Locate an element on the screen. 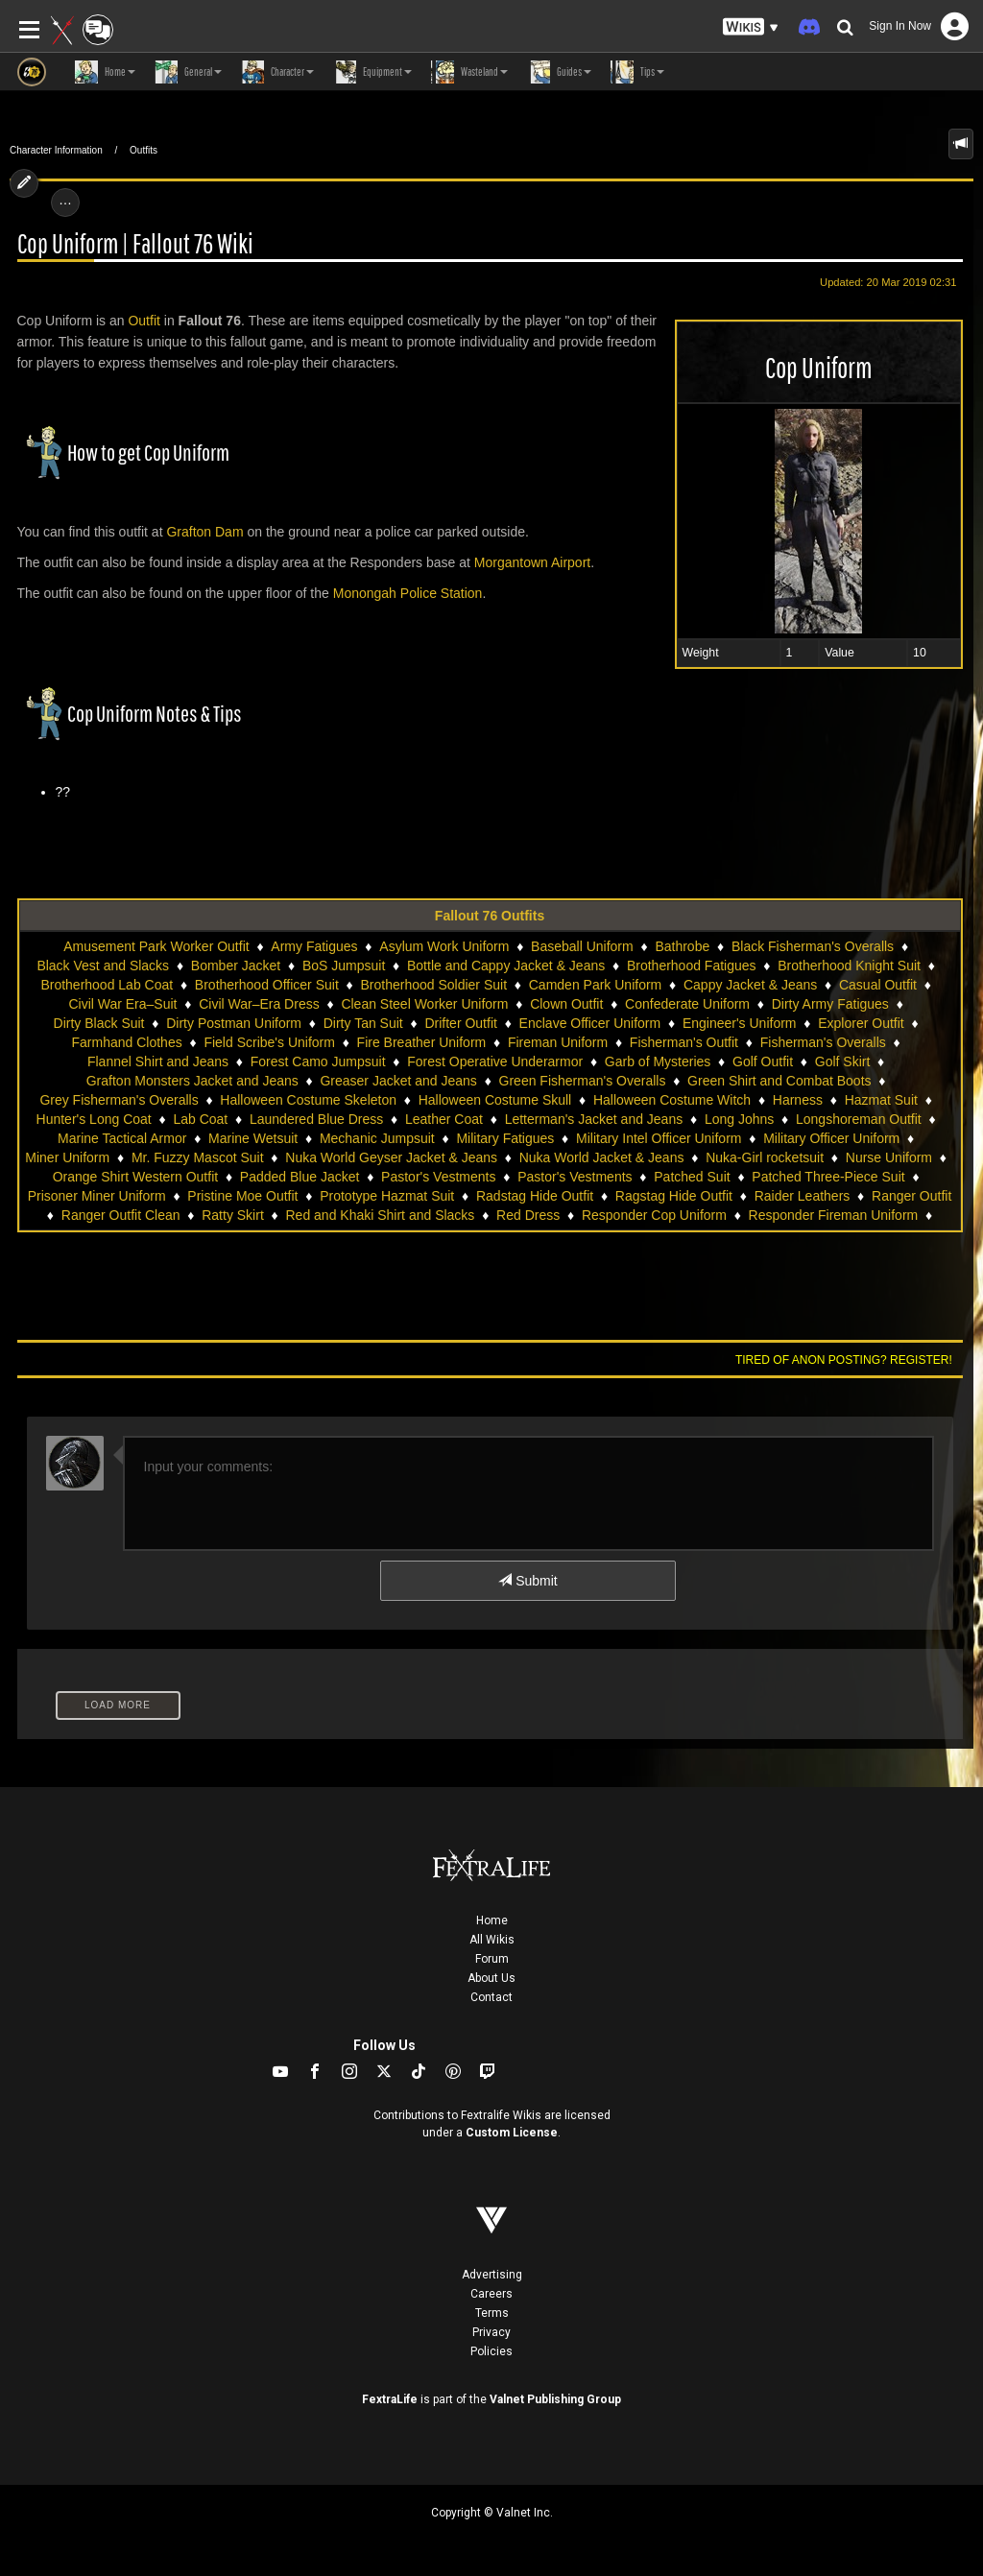 This screenshot has width=983, height=2576. Prototype Hazmat Suit is located at coordinates (387, 1196).